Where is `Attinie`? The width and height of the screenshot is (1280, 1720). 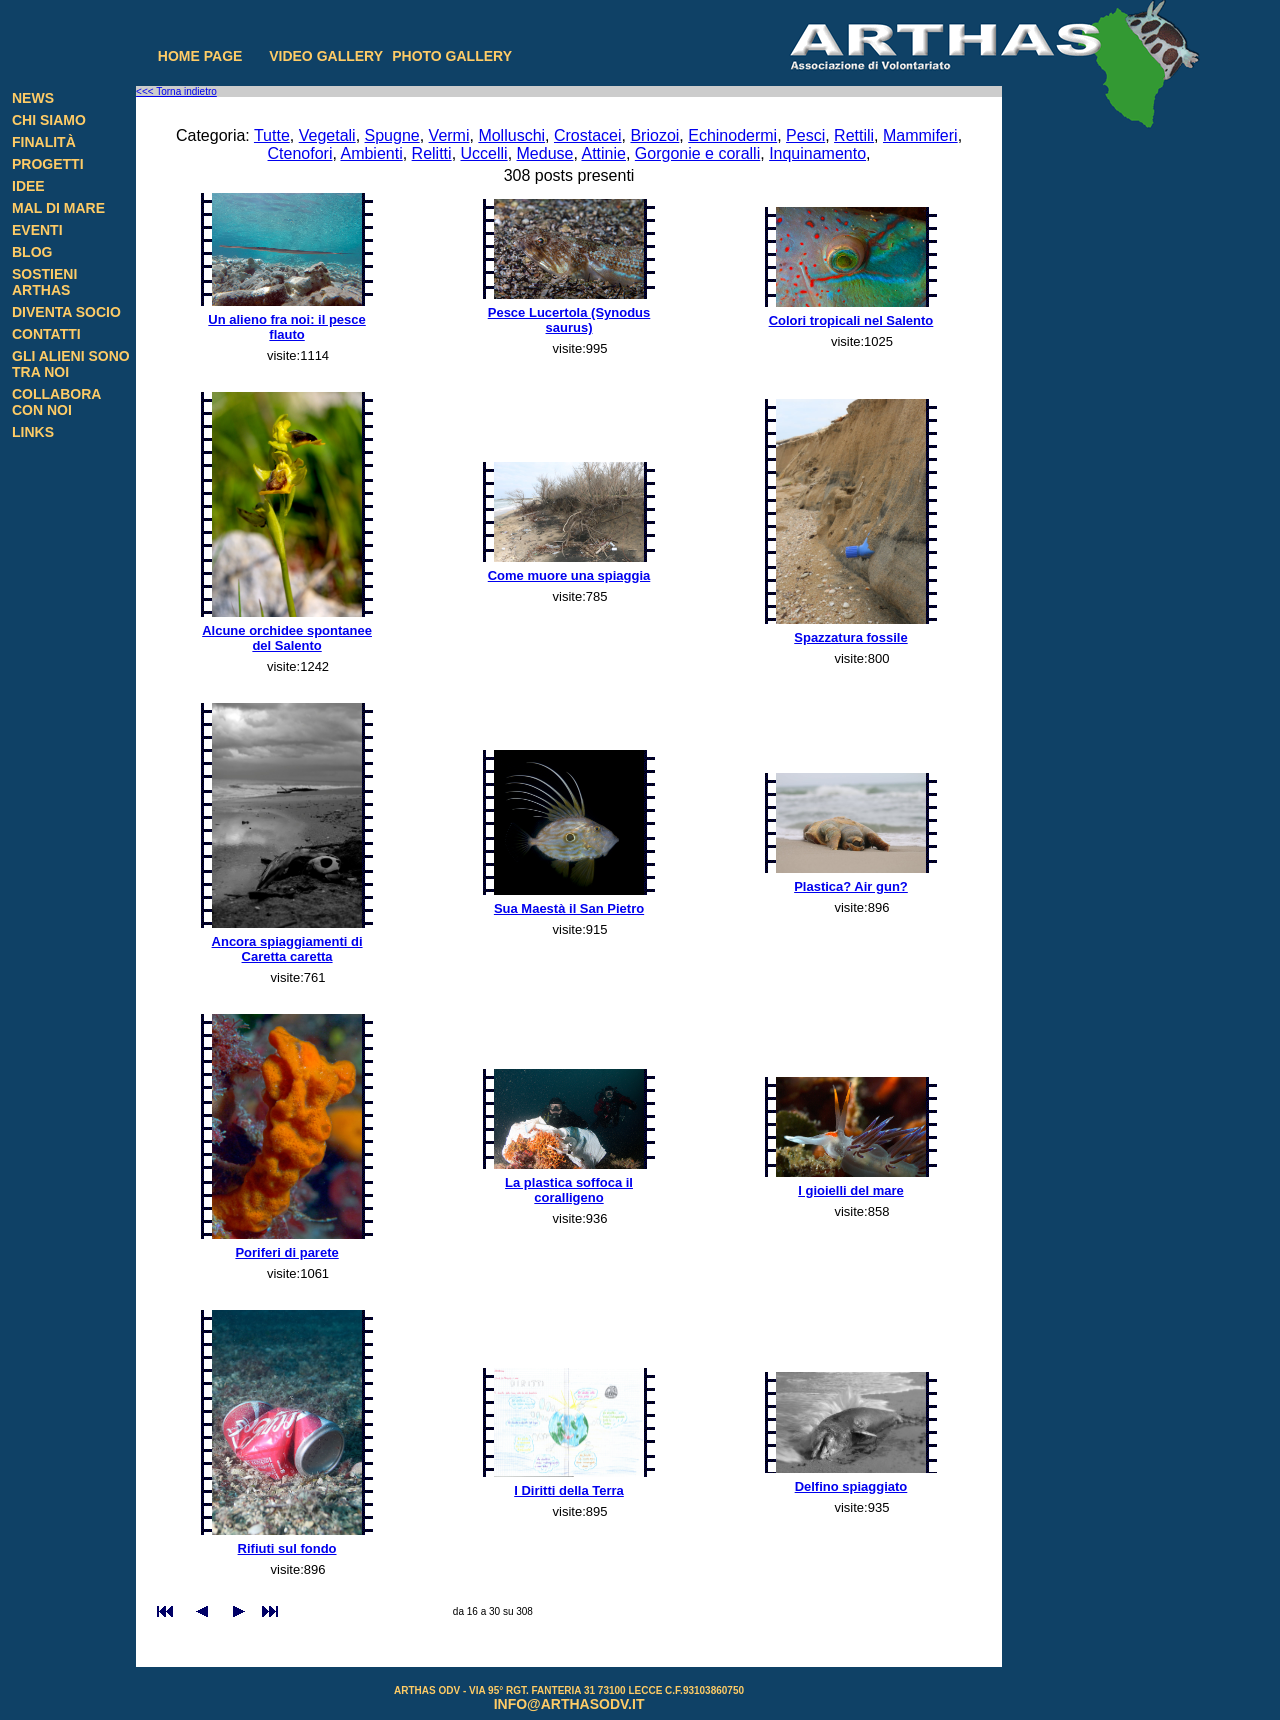
Attinie is located at coordinates (603, 153).